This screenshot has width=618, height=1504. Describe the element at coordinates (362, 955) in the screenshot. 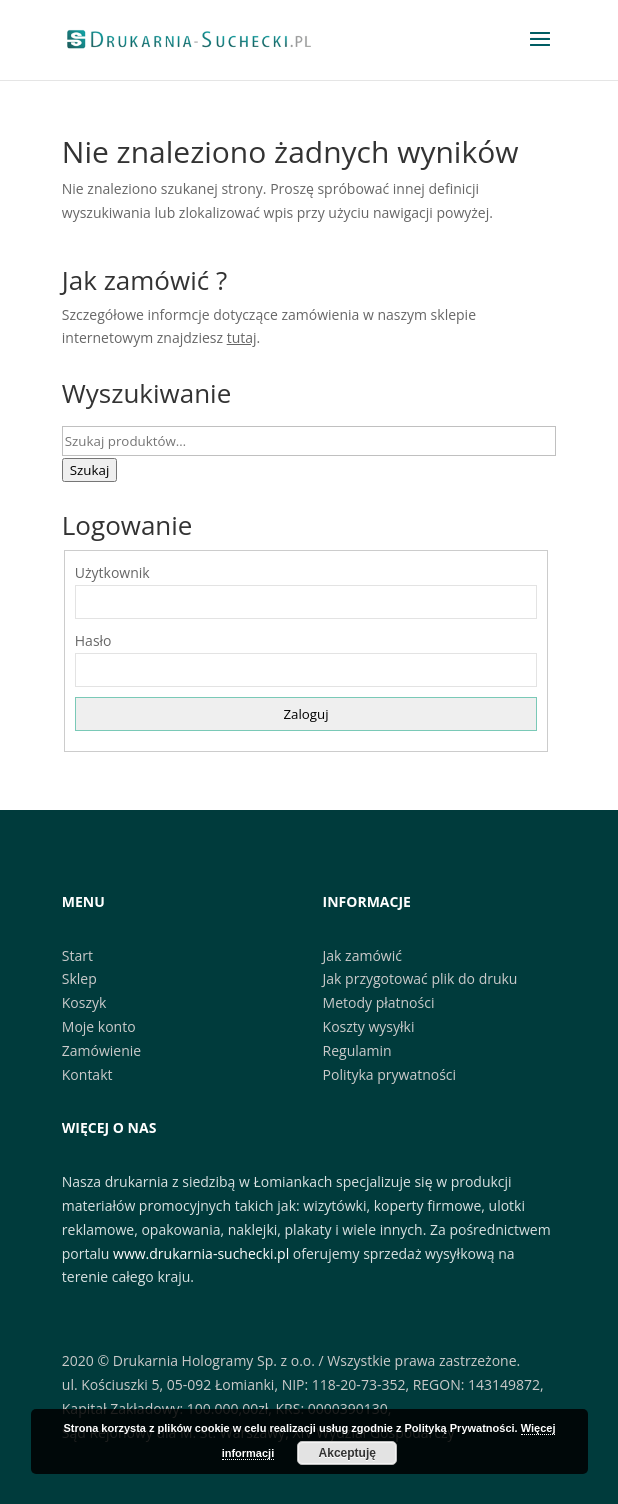

I see `Jak zamówić` at that location.